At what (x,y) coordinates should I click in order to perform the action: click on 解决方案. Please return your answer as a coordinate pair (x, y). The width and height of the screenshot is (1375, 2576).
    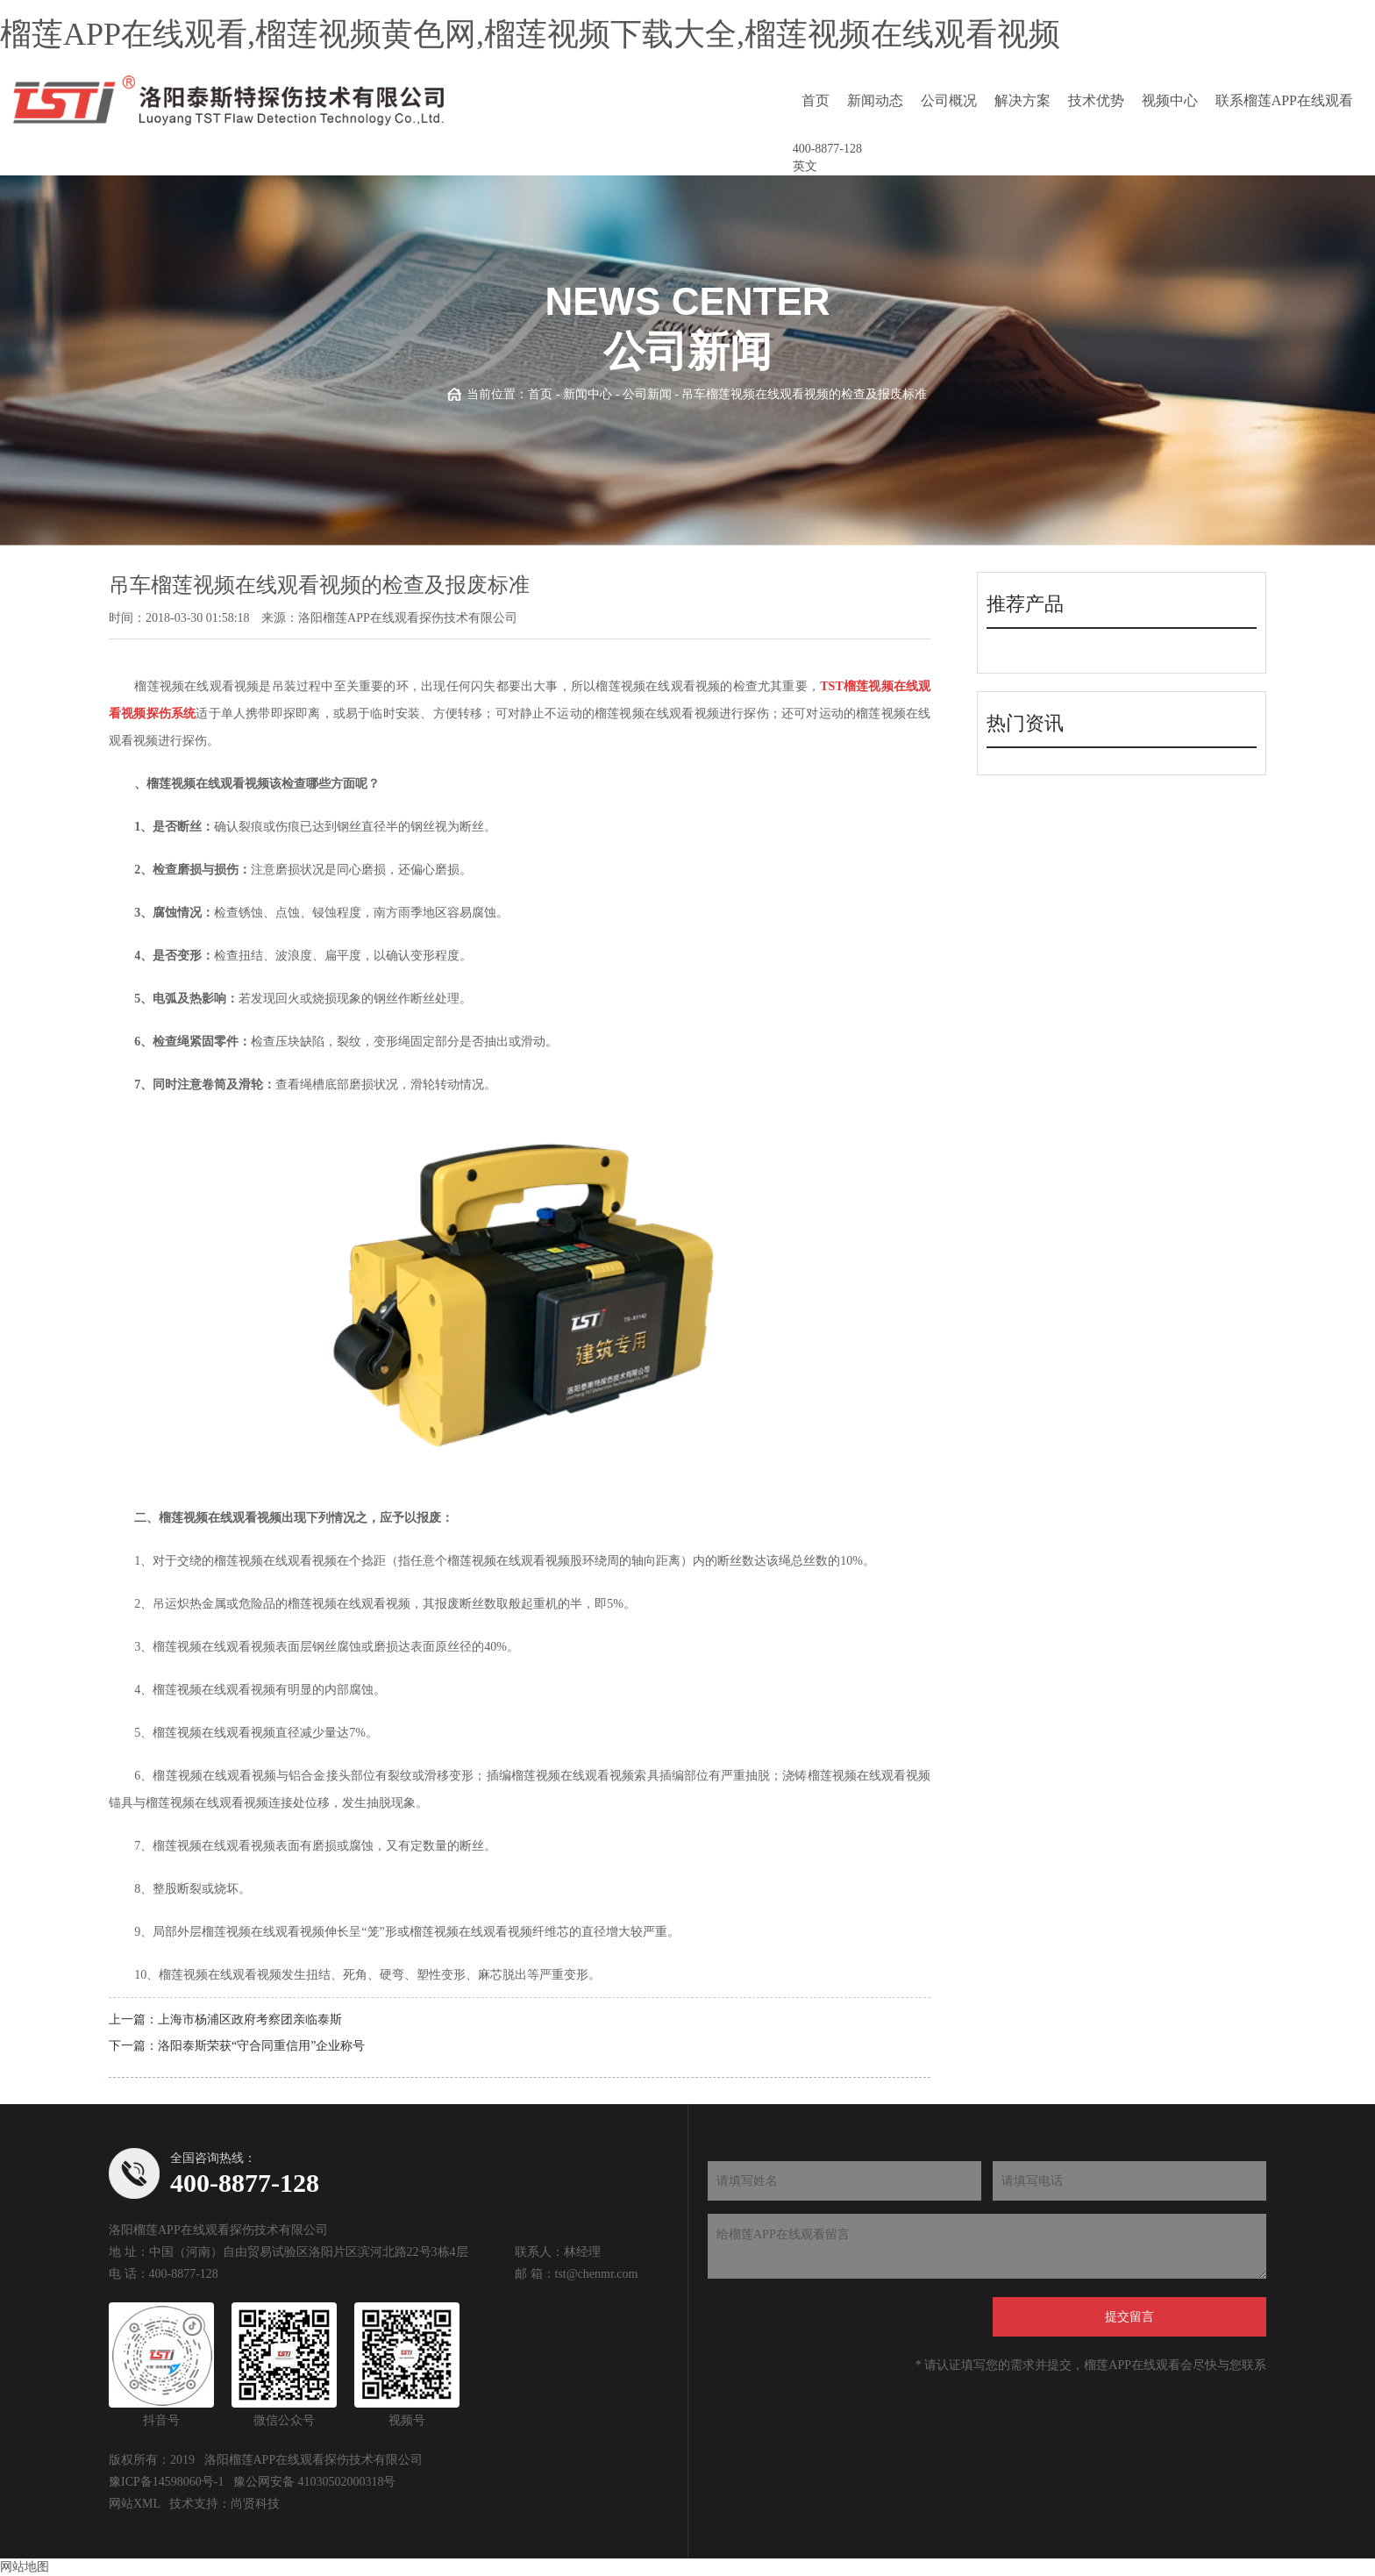
    Looking at the image, I should click on (1022, 100).